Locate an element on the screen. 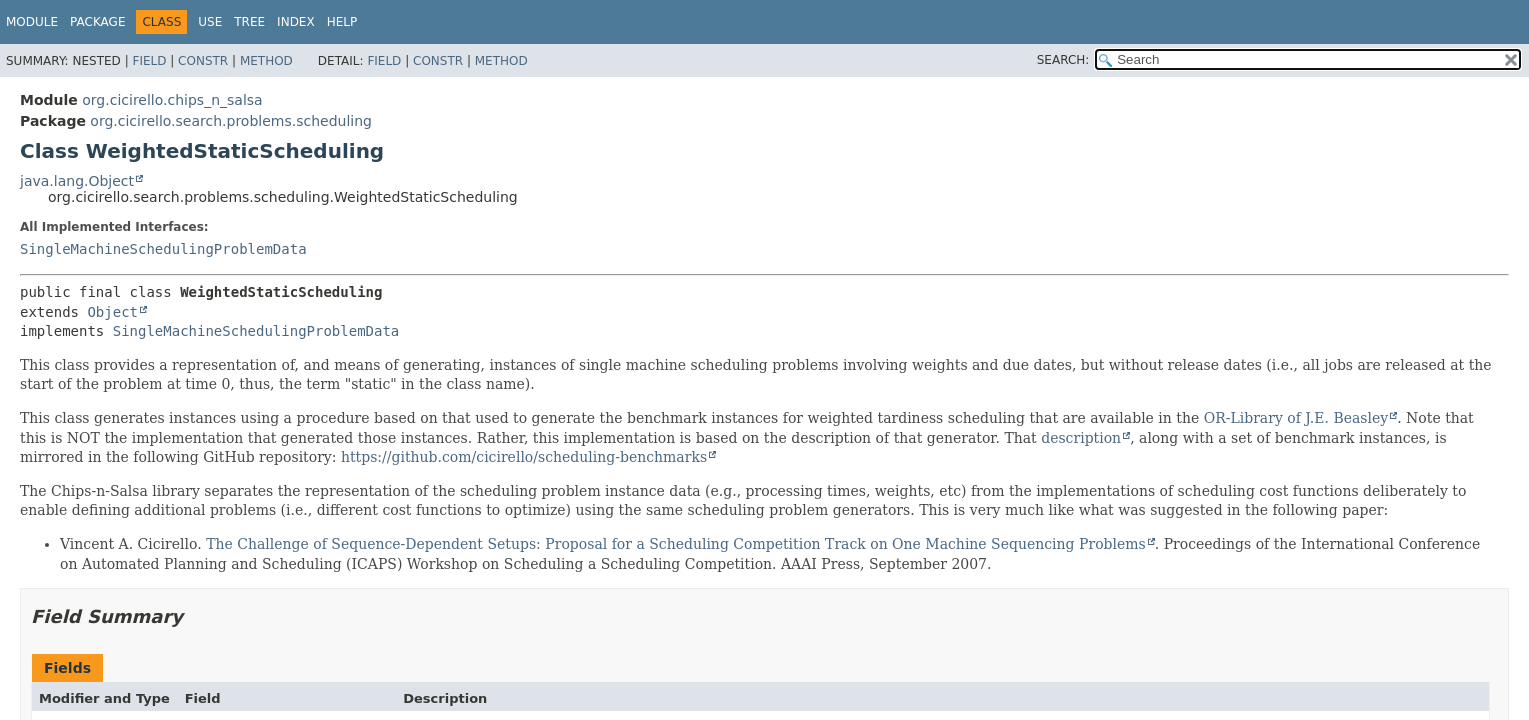  Index is located at coordinates (296, 22).